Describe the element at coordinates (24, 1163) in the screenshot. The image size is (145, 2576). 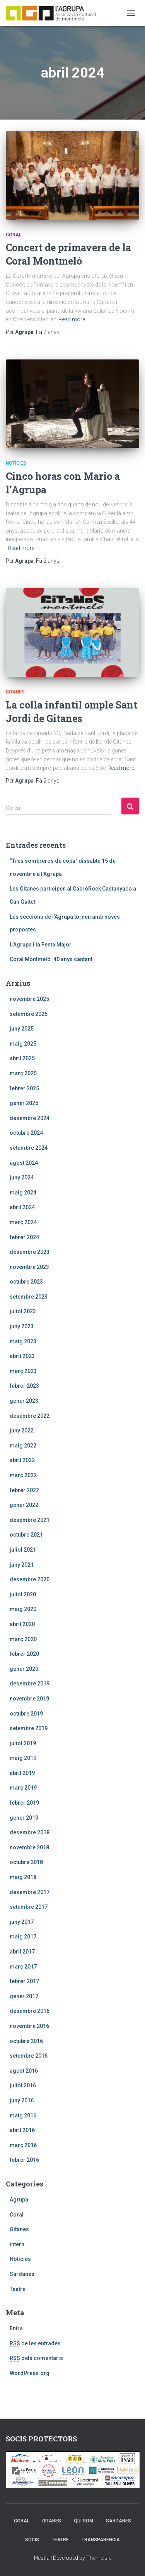
I see `agost 2024` at that location.